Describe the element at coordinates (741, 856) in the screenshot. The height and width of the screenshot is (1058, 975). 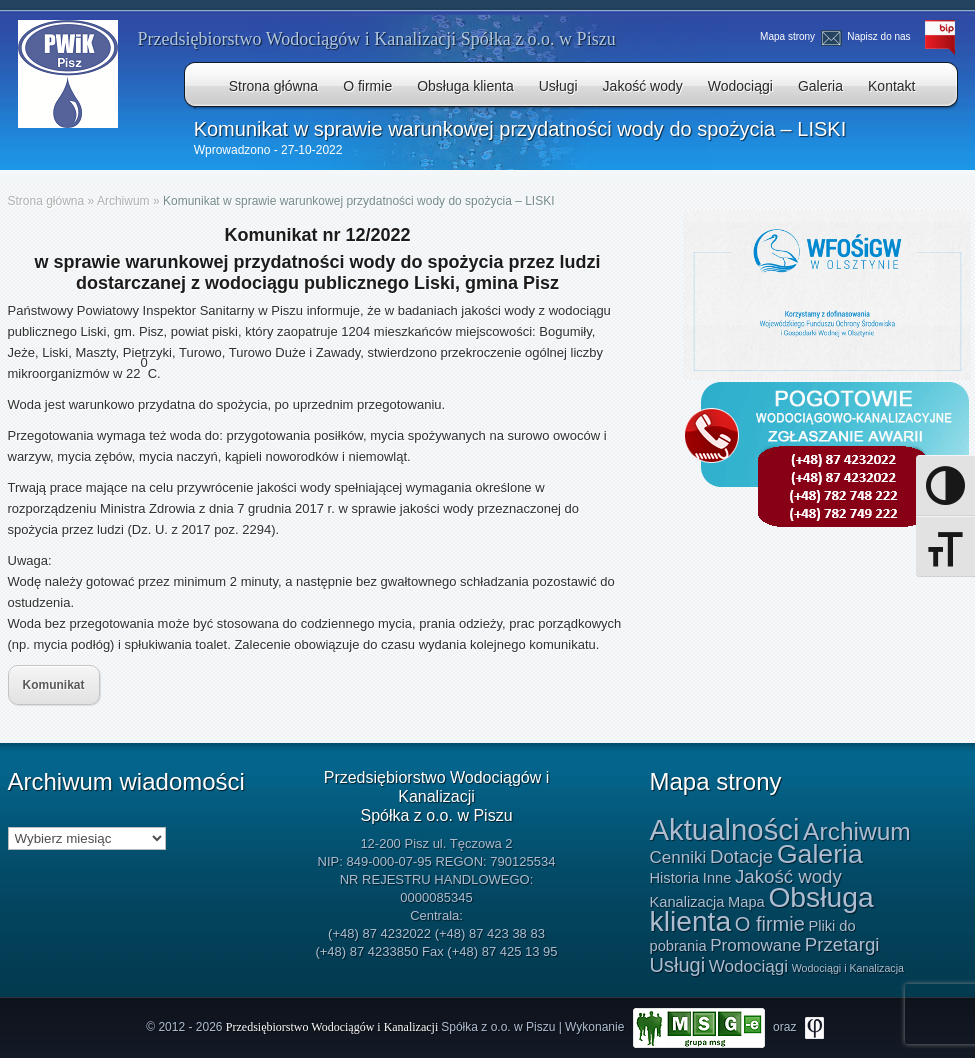
I see `Dotacje [Dotacje (3 elementy)]` at that location.